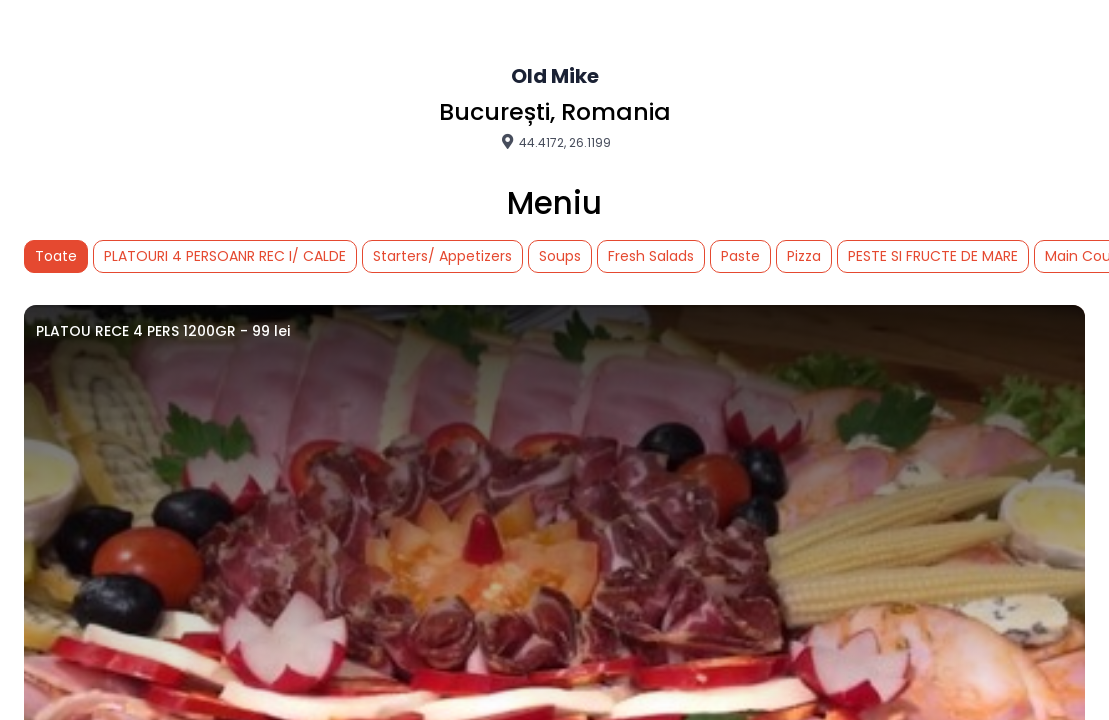 Image resolution: width=1109 pixels, height=720 pixels. What do you see at coordinates (225, 256) in the screenshot?
I see `PLATOURI 4 PERSOANR REC I/ CALDE` at bounding box center [225, 256].